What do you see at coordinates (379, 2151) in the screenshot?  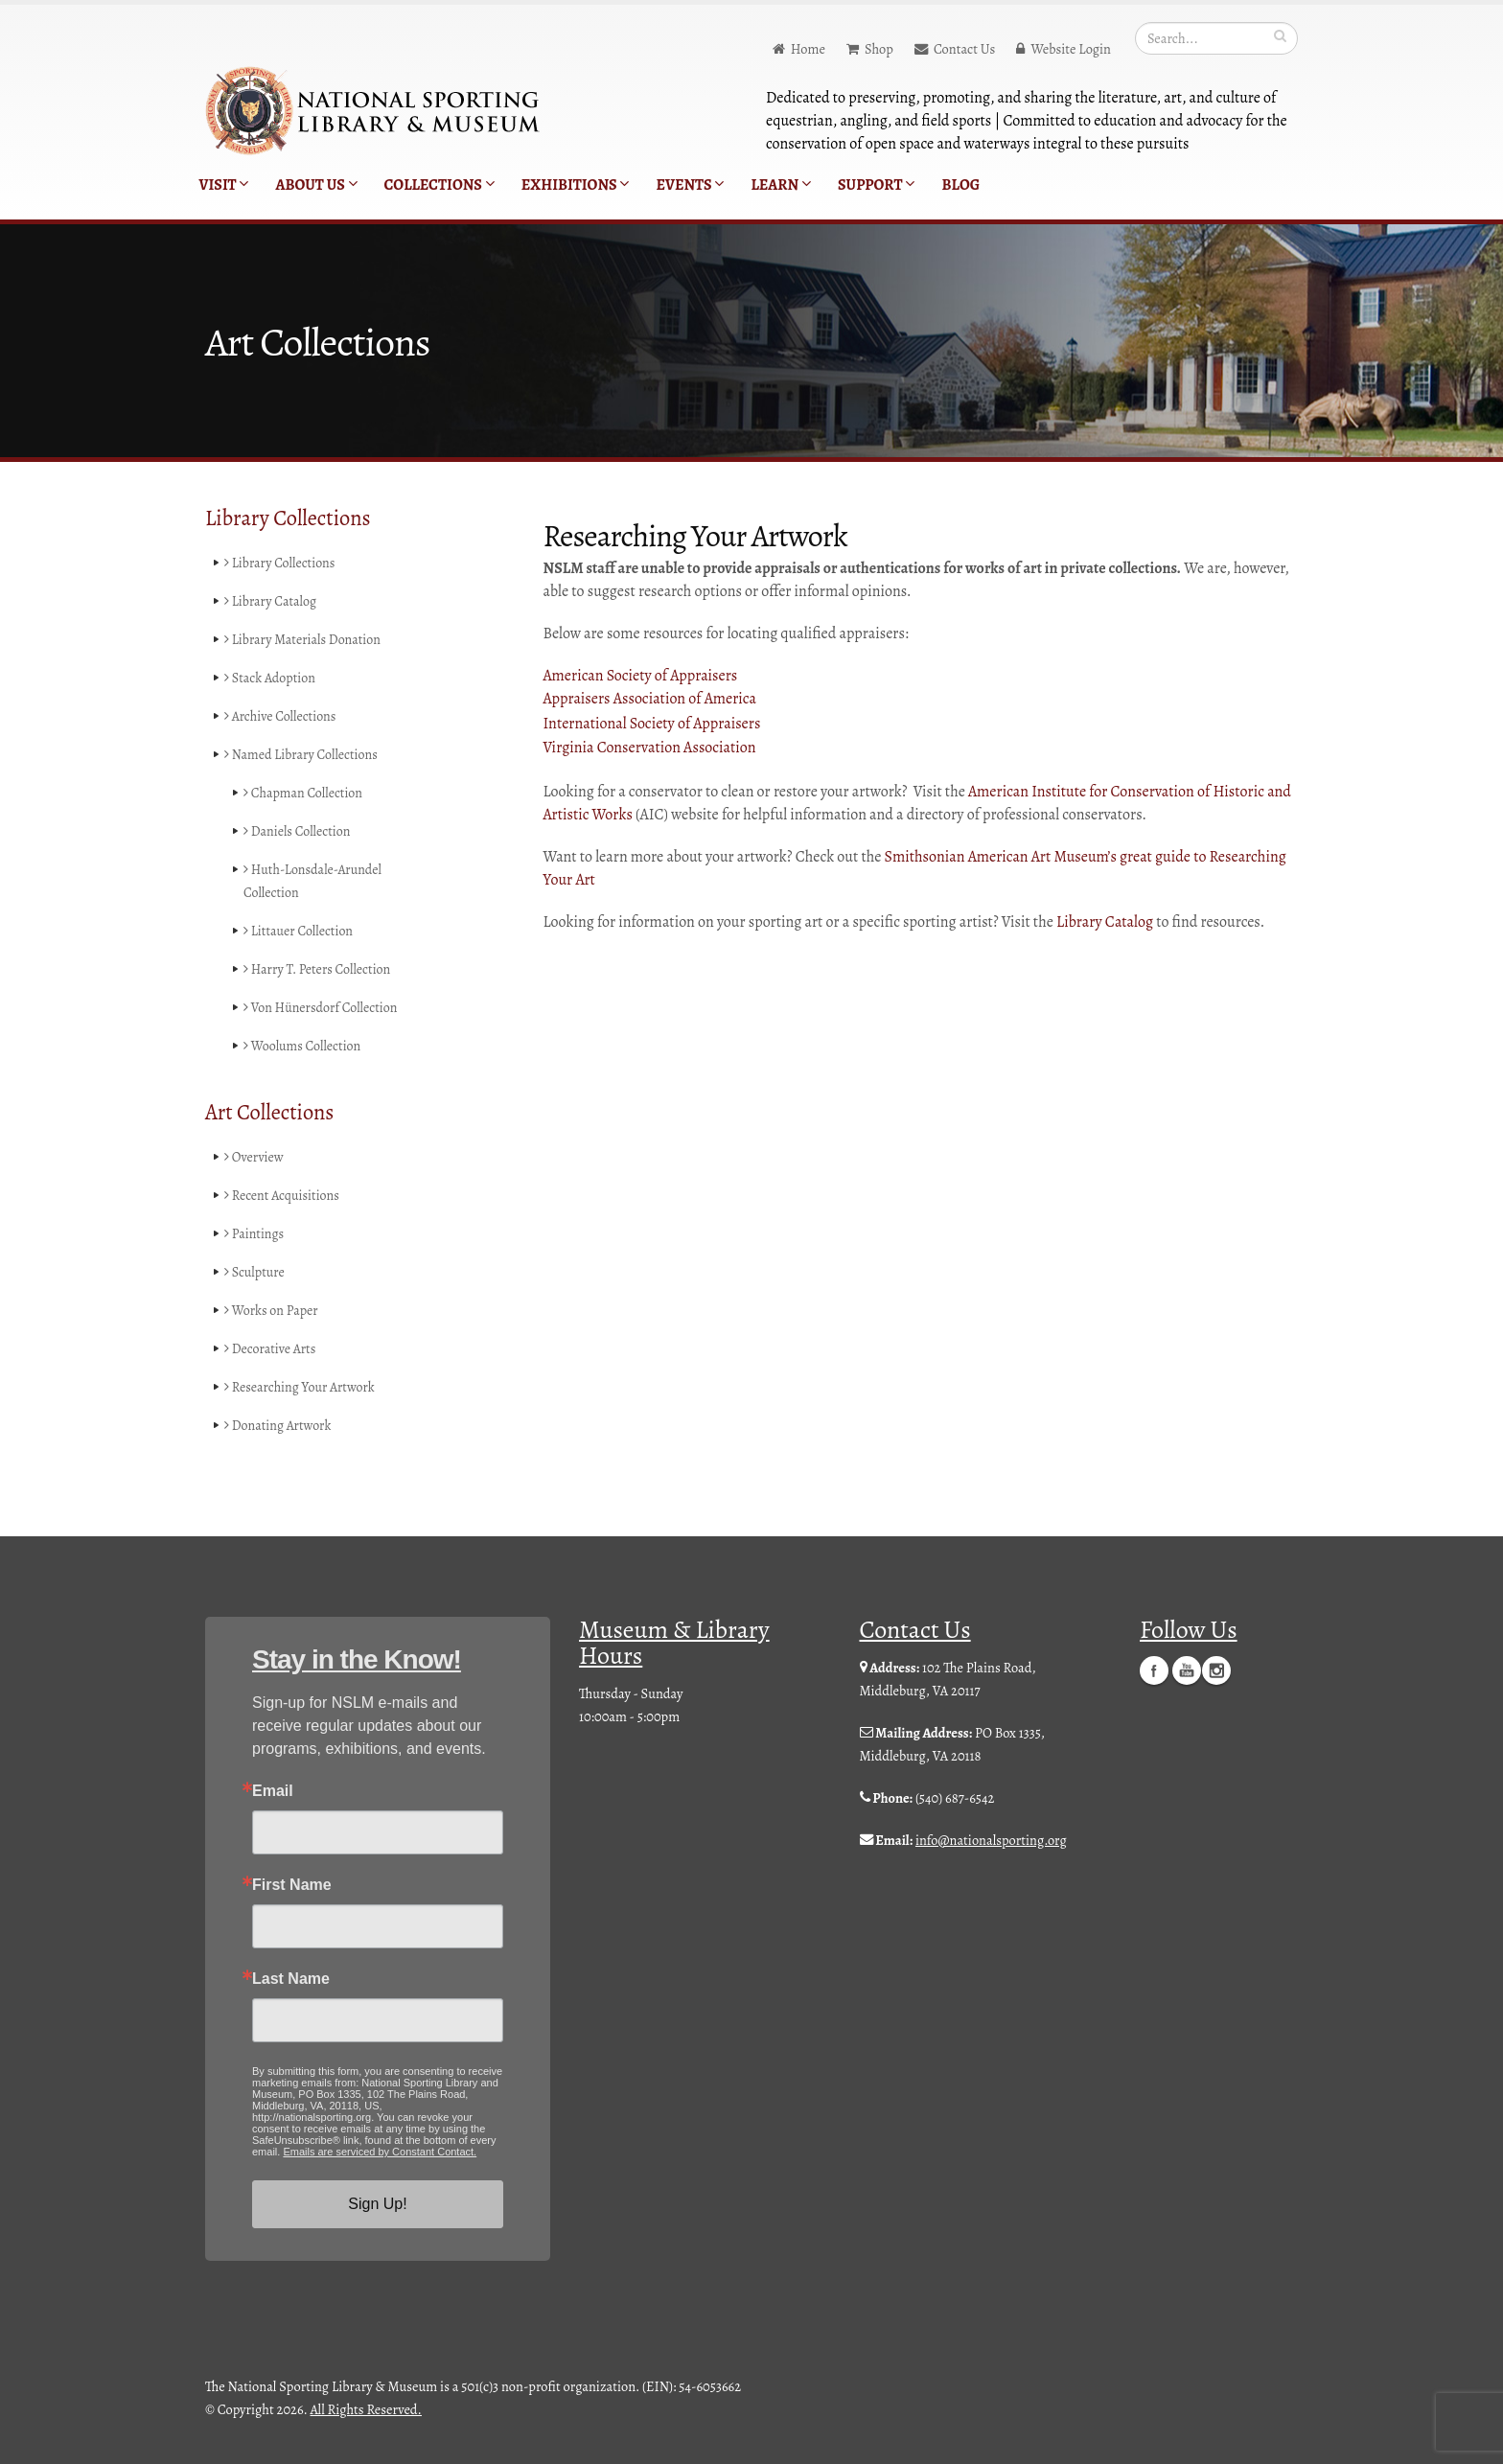 I see `Emails are serviced by Constant Contact.` at bounding box center [379, 2151].